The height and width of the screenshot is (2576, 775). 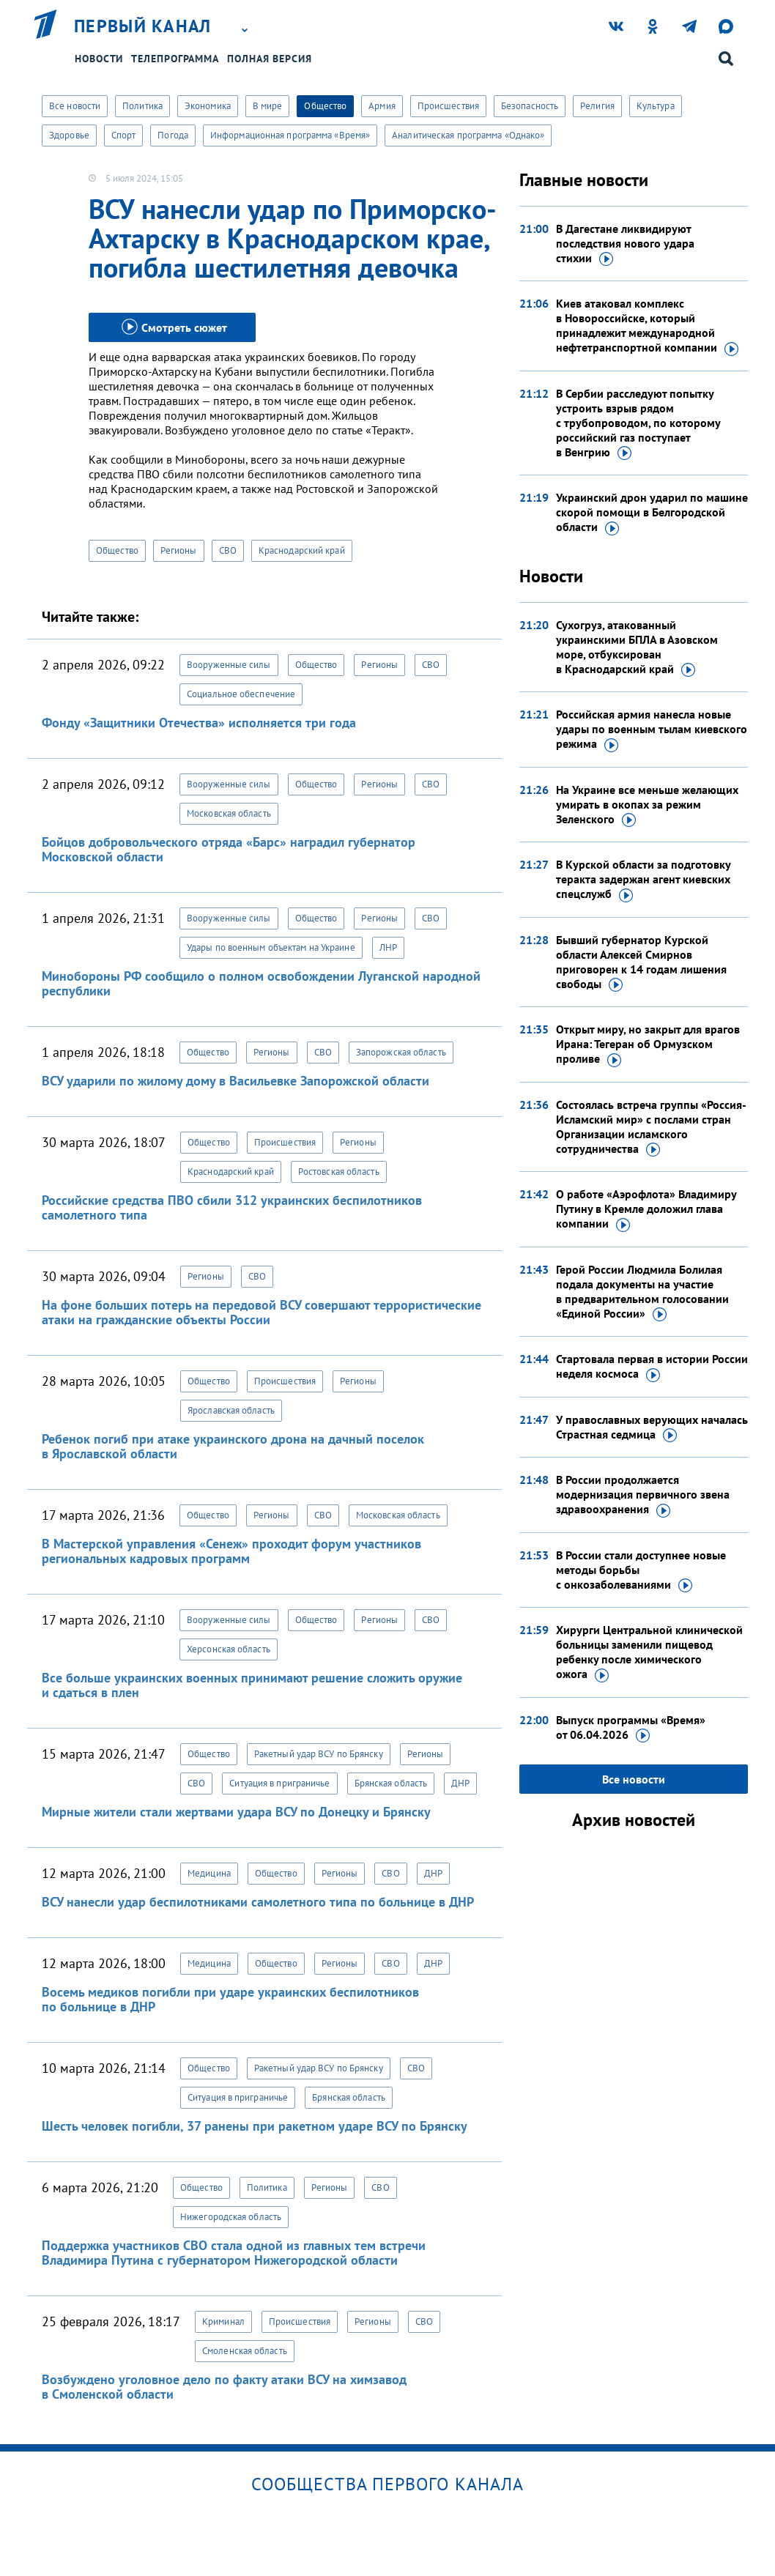 What do you see at coordinates (74, 106) in the screenshot?
I see `Все новости` at bounding box center [74, 106].